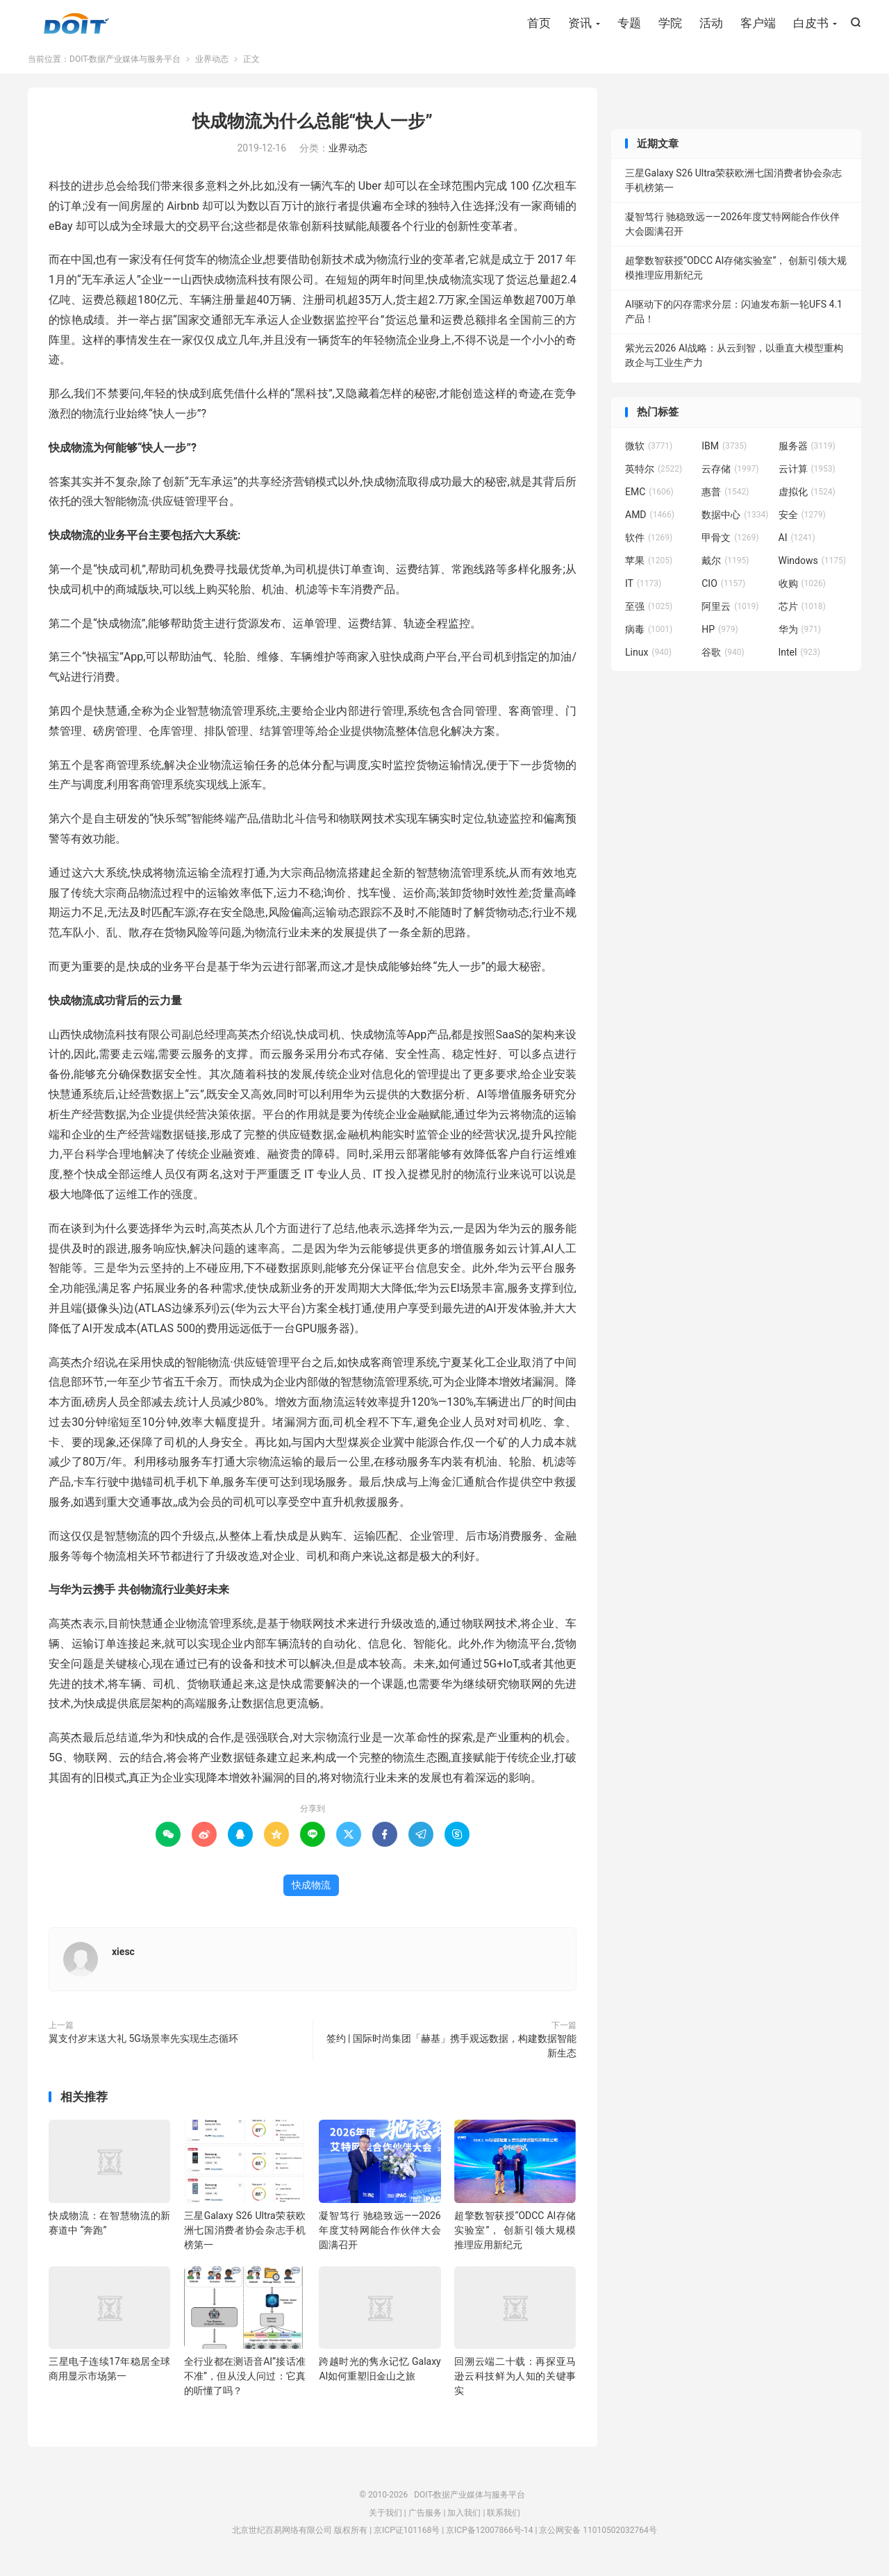  I want to click on 广告服务, so click(425, 2519).